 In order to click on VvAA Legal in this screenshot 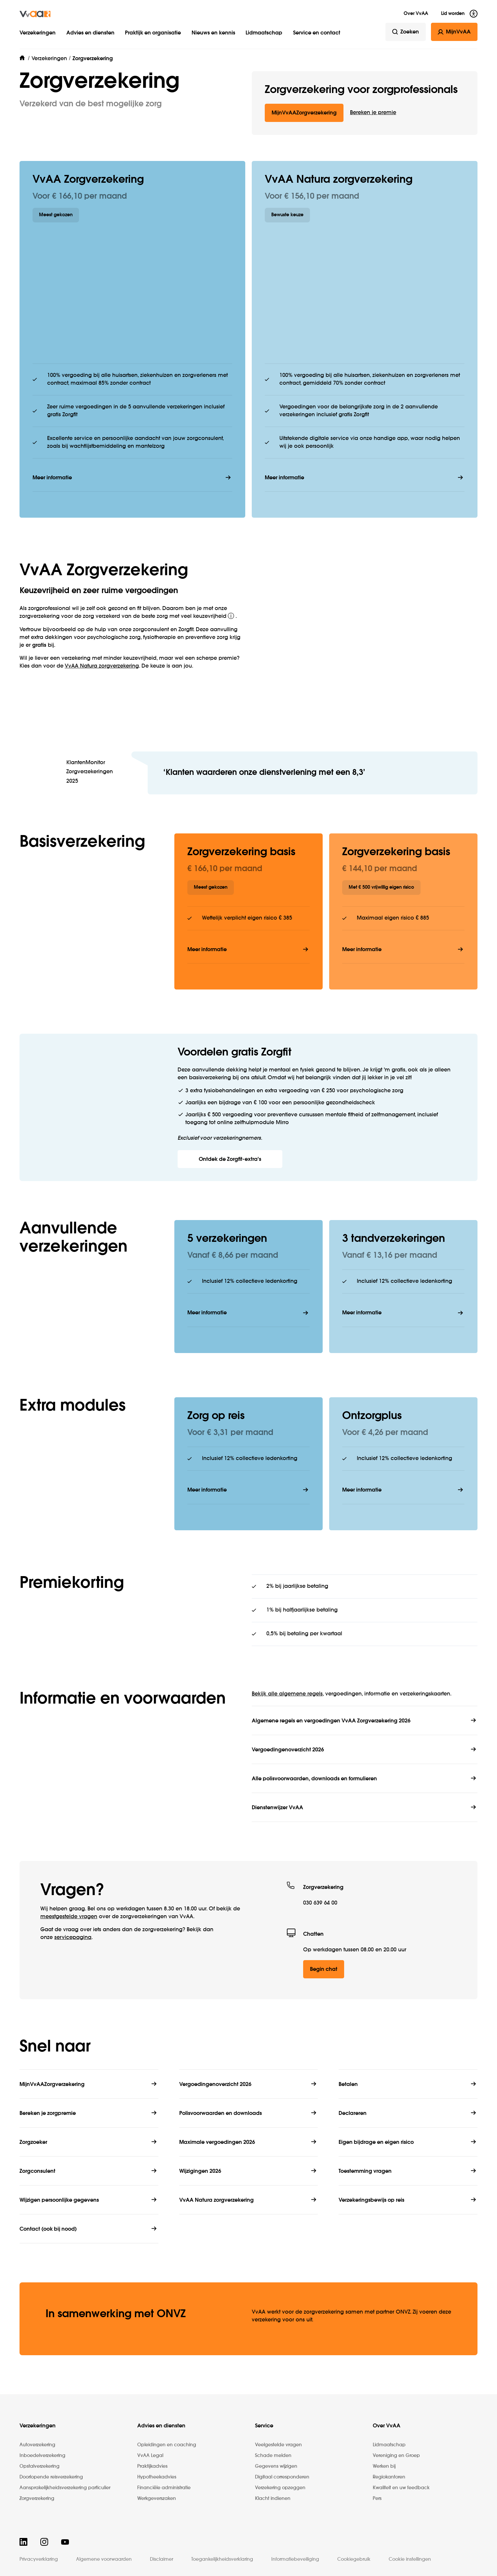, I will do `click(150, 2455)`.